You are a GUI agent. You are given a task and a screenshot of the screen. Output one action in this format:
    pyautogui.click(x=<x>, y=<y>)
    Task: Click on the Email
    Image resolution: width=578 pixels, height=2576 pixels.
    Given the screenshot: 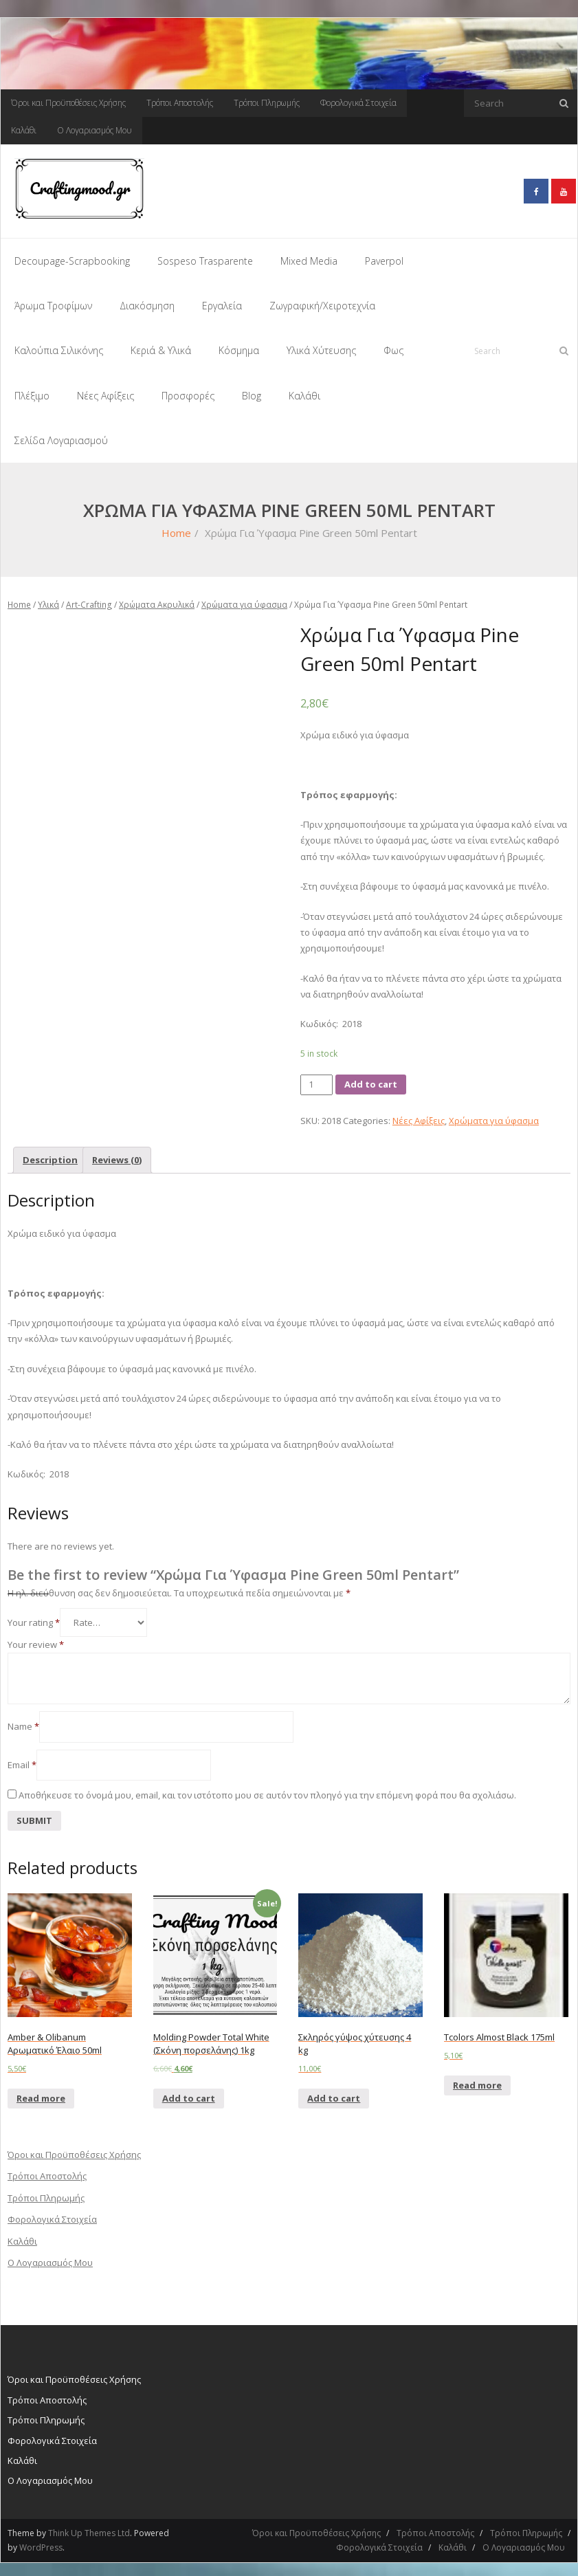 What is the action you would take?
    pyautogui.click(x=22, y=1760)
    